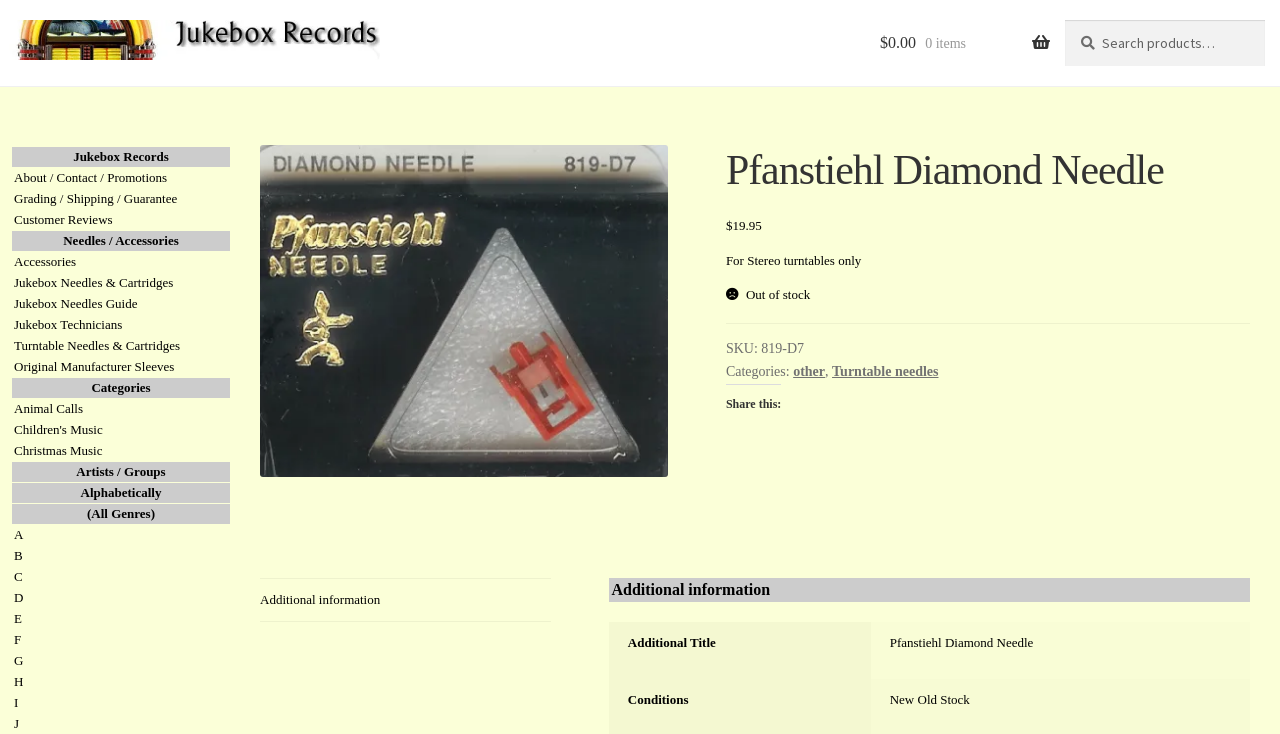 The width and height of the screenshot is (1280, 734). Describe the element at coordinates (68, 324) in the screenshot. I see `Jukebox Technicians` at that location.